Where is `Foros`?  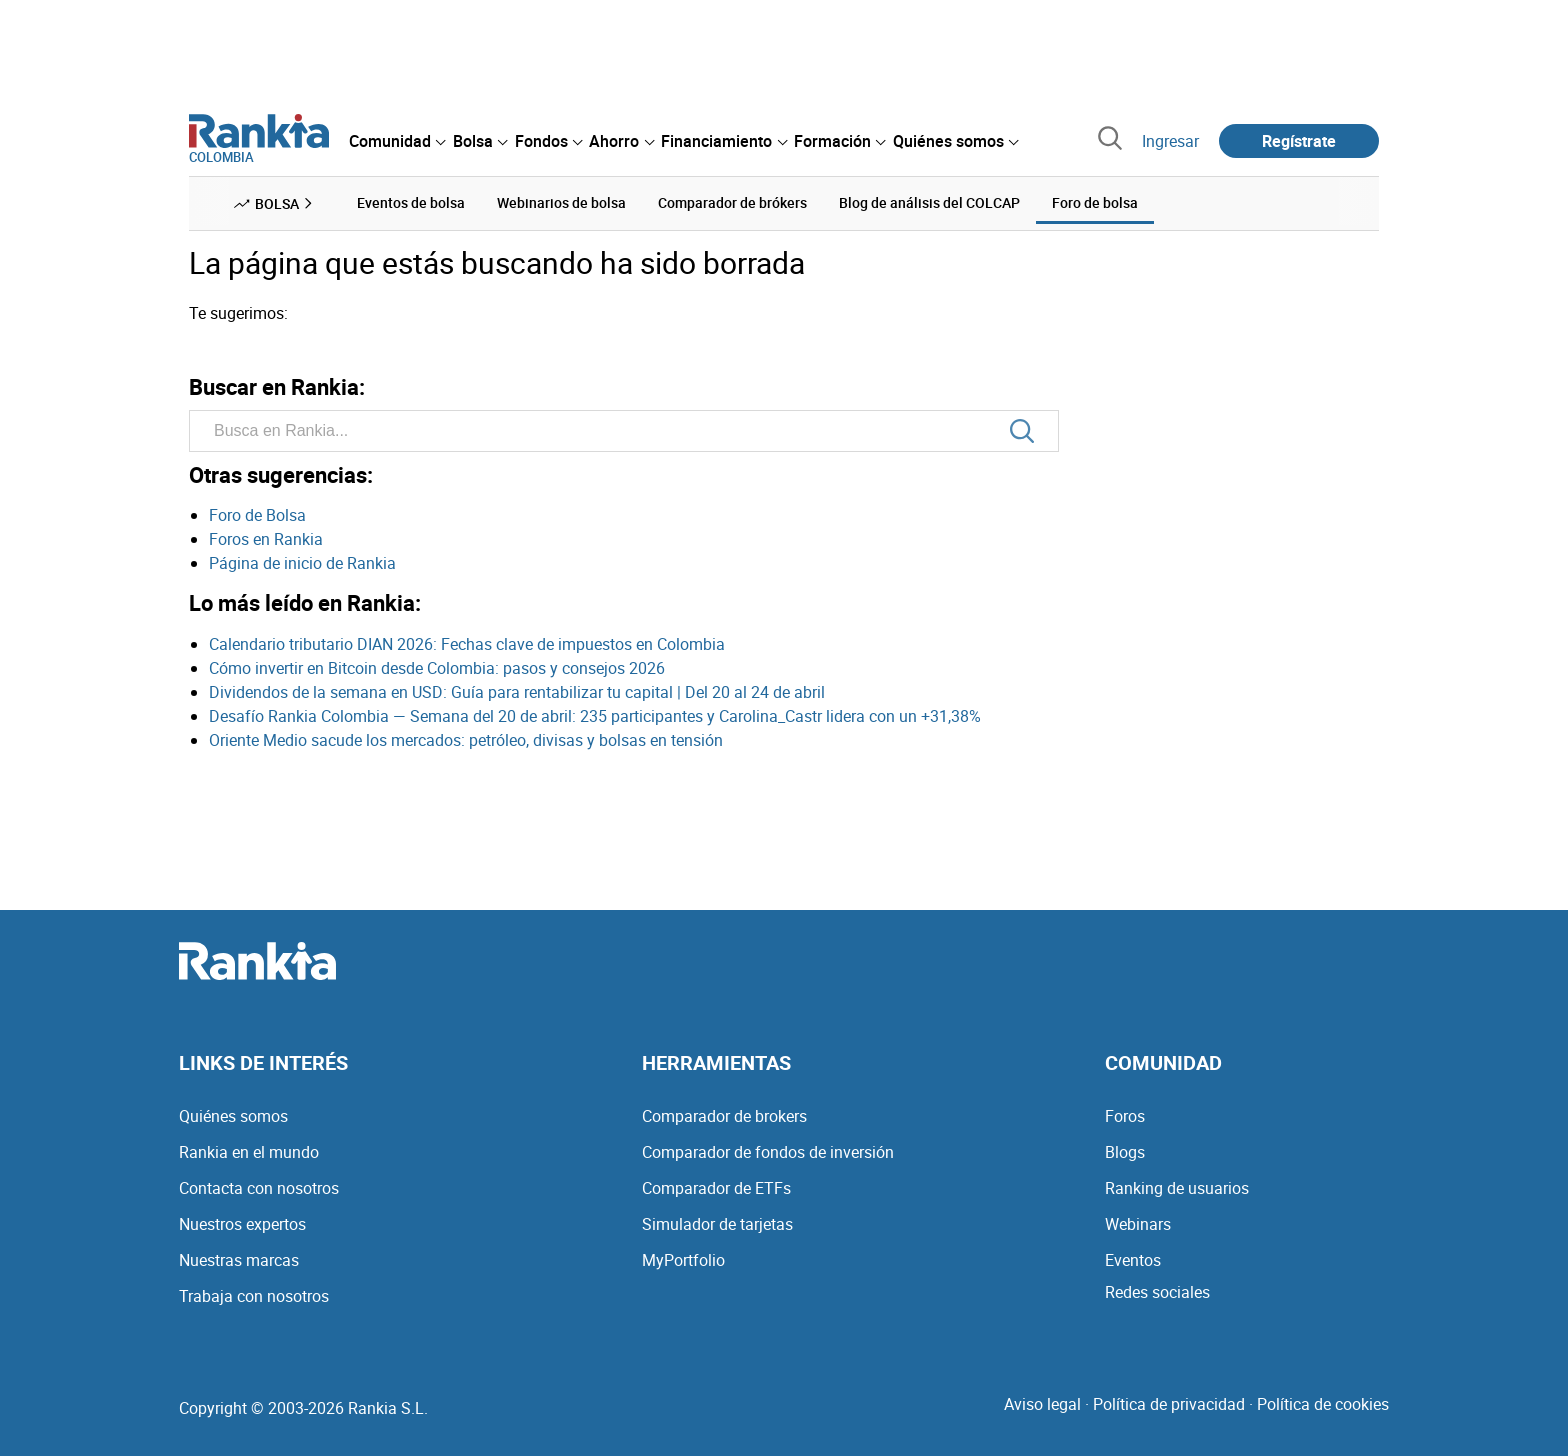
Foros is located at coordinates (1125, 1116).